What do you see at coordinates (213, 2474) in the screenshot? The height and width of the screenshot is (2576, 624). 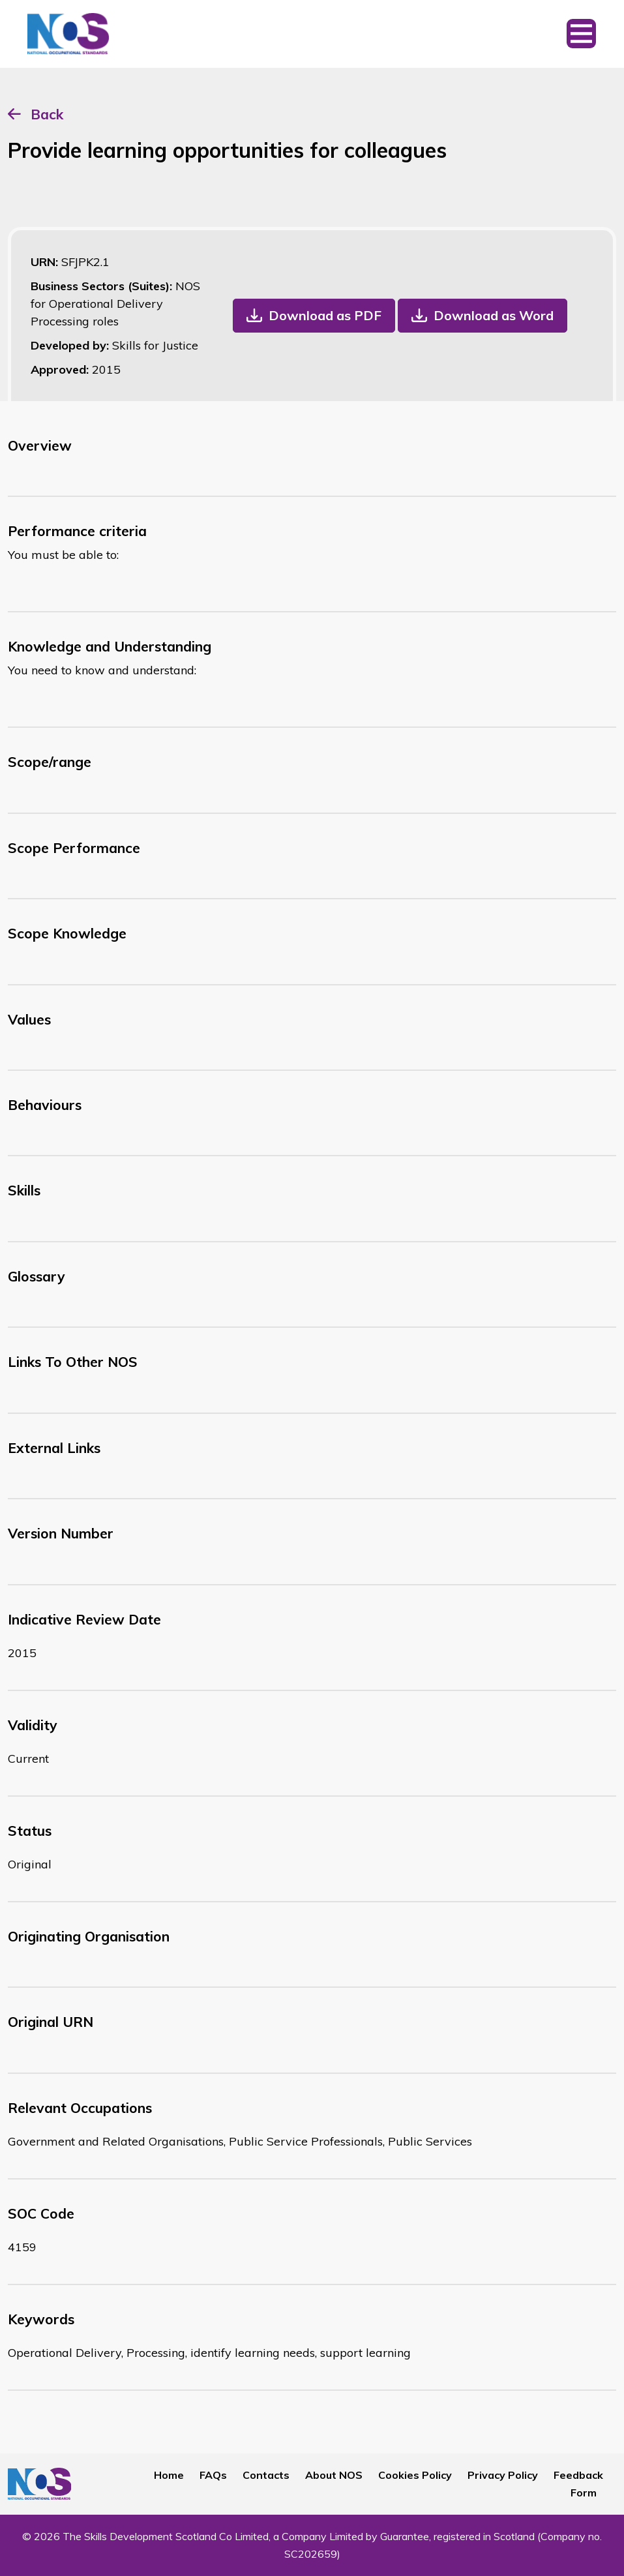 I see `FAQs` at bounding box center [213, 2474].